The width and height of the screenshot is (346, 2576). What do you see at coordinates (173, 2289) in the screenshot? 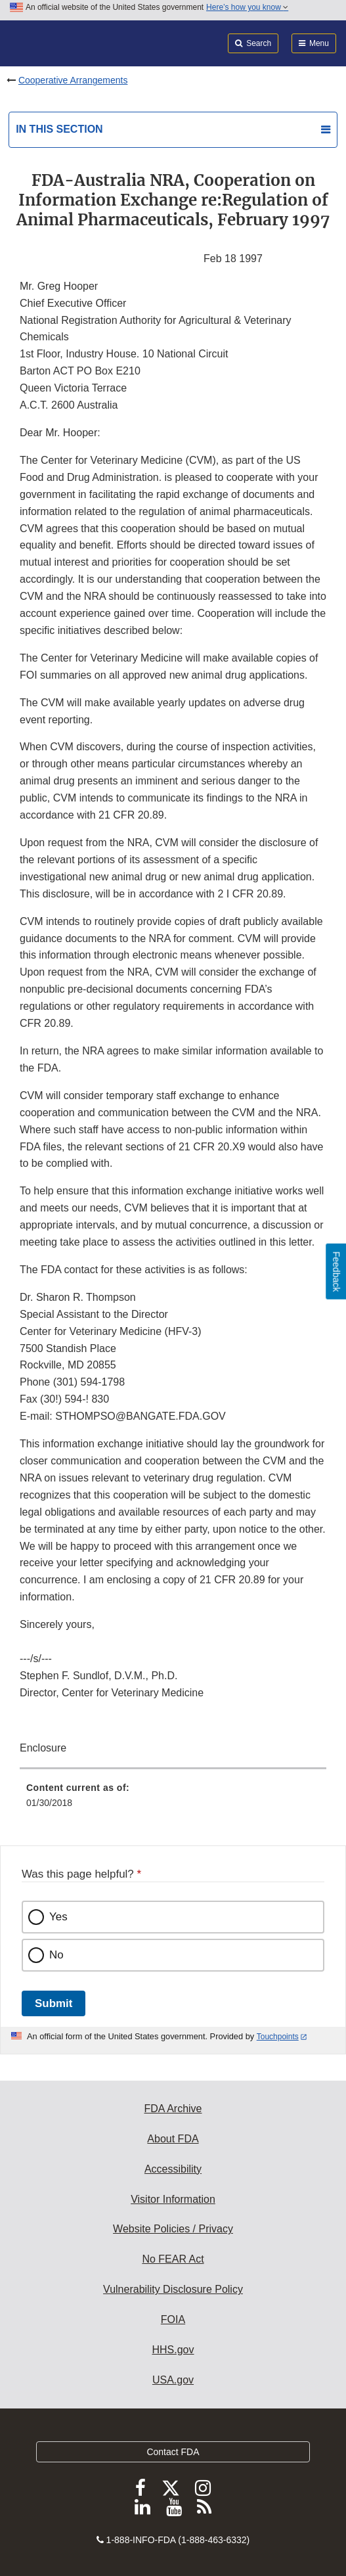
I see `Vulnerability Disclosure Policy` at bounding box center [173, 2289].